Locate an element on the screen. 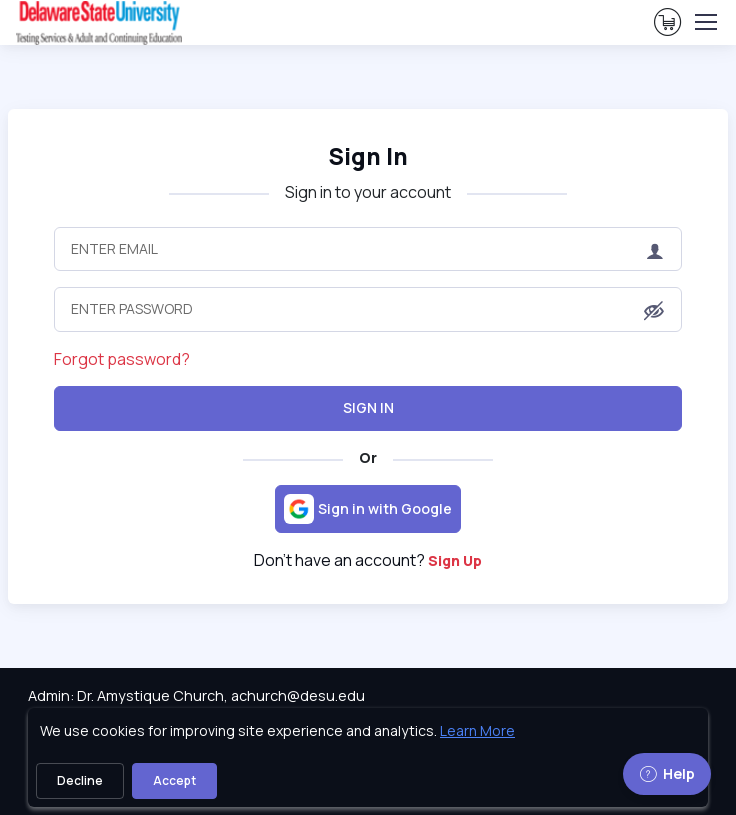 The height and width of the screenshot is (815, 736). [Sign in with Google] is located at coordinates (368, 509).